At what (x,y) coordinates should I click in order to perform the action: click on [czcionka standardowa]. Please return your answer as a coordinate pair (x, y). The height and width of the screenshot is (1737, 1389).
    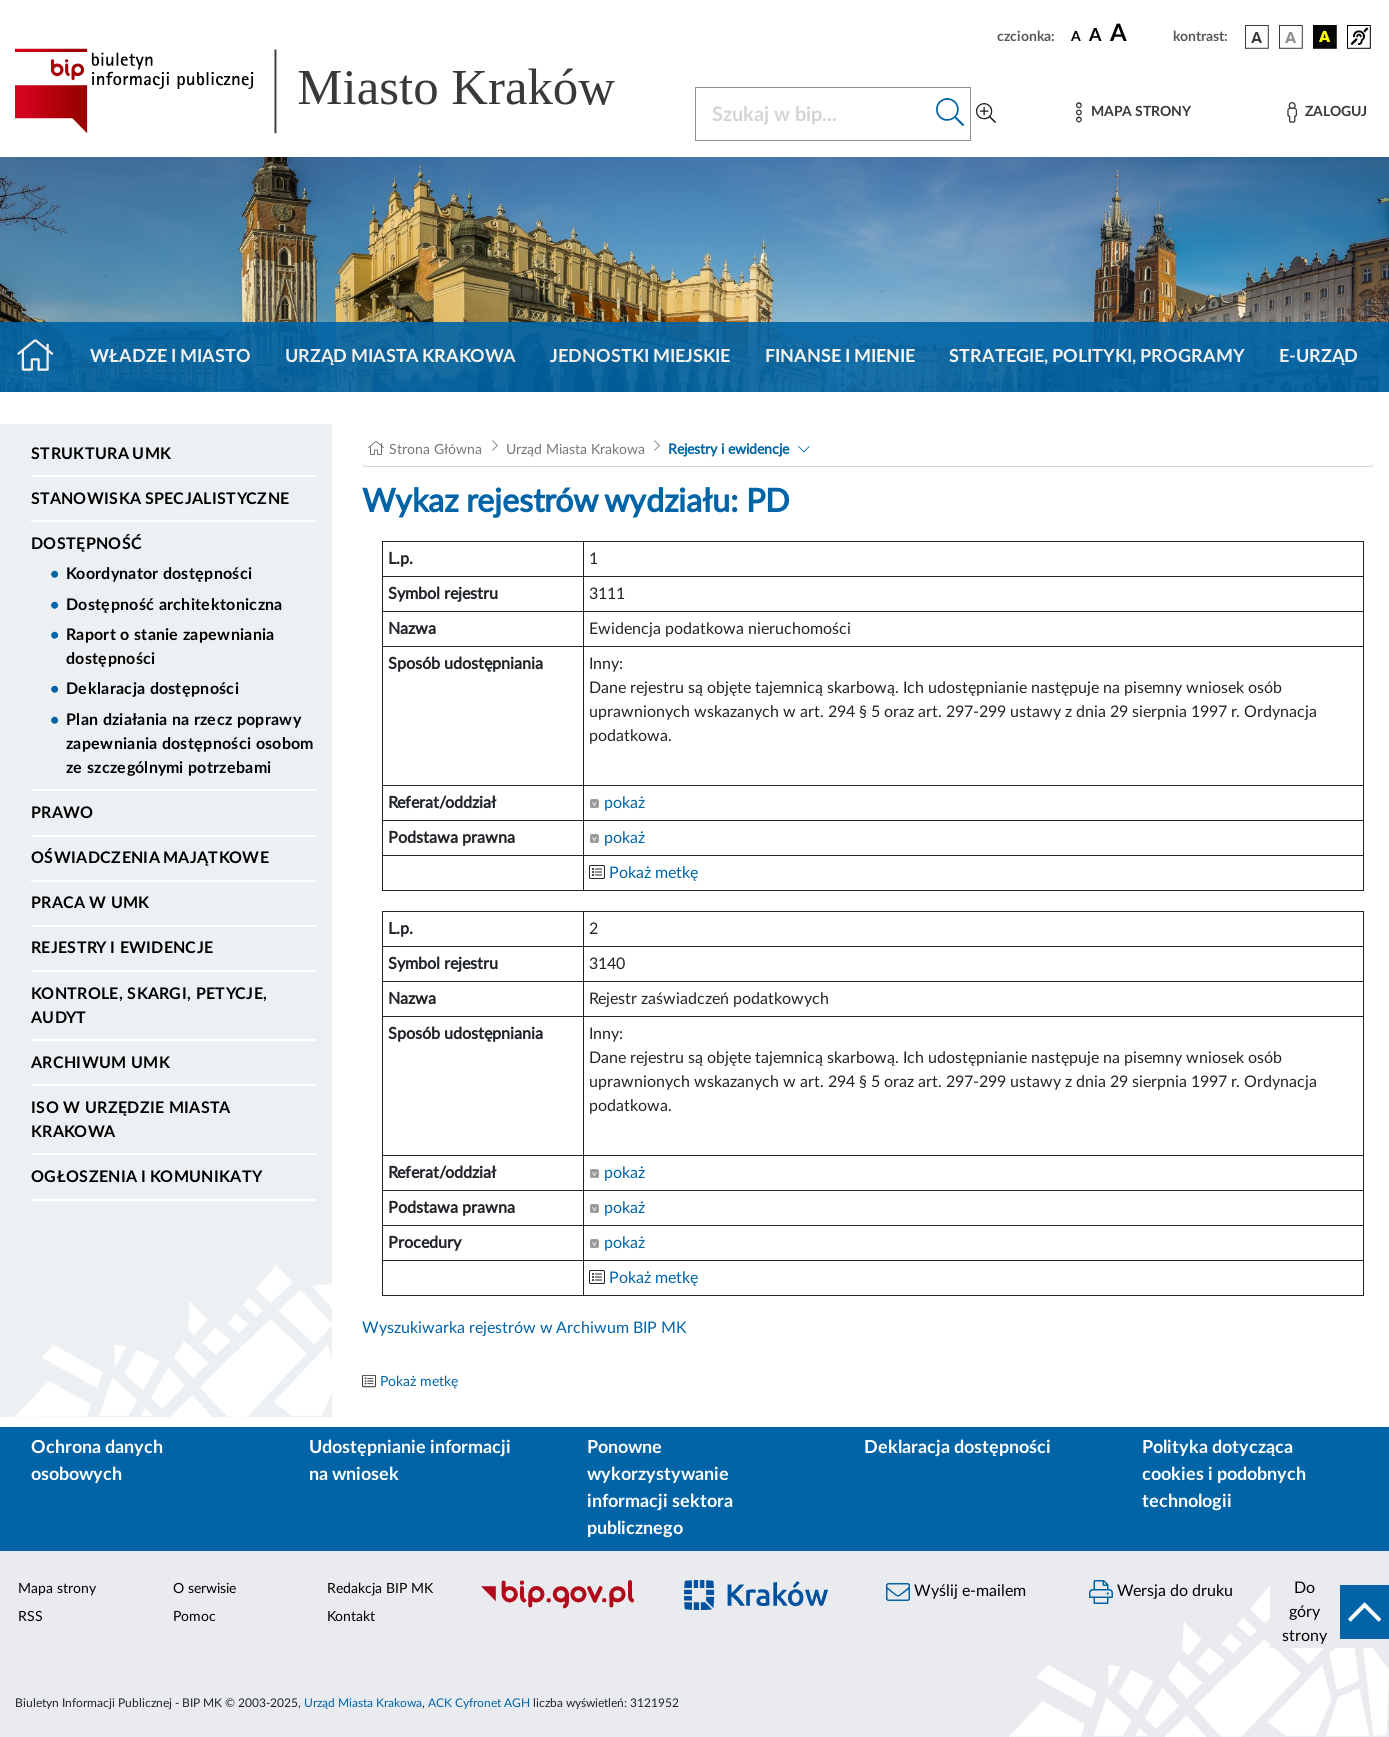
    Looking at the image, I should click on (1076, 36).